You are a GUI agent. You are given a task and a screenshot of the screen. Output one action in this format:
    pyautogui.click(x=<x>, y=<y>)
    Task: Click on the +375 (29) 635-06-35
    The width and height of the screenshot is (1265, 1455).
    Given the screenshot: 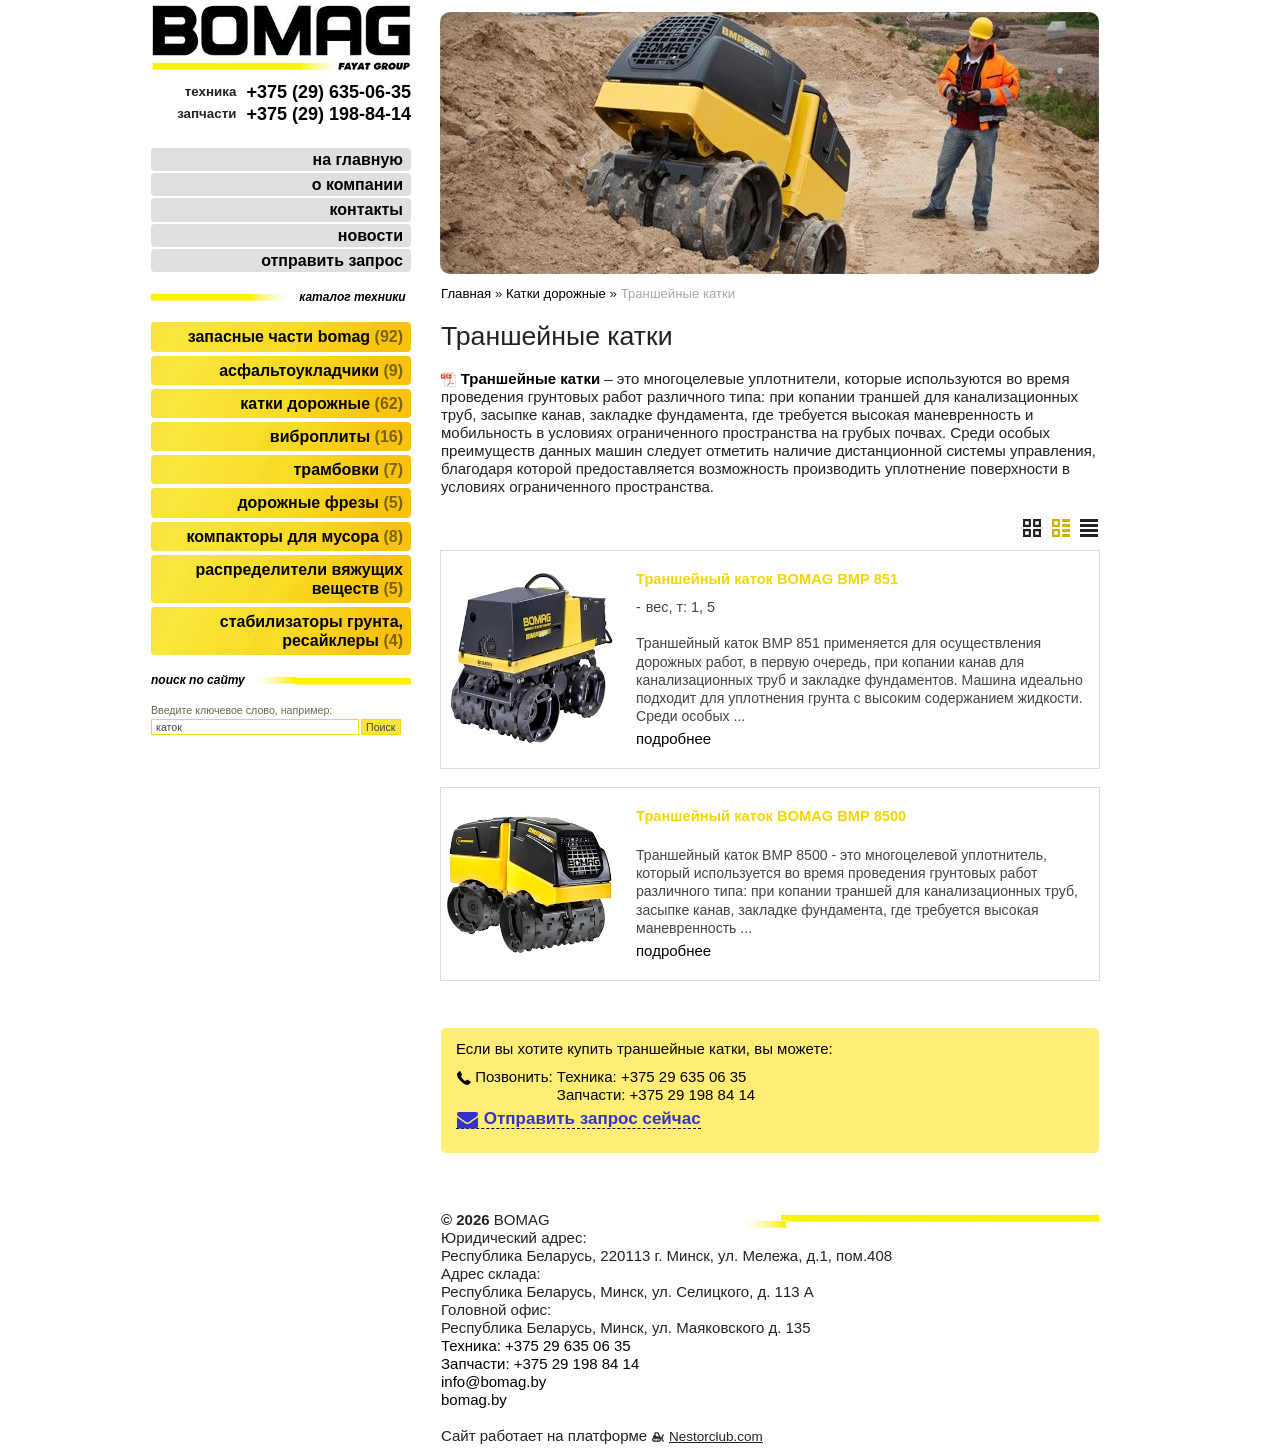 What is the action you would take?
    pyautogui.click(x=328, y=92)
    